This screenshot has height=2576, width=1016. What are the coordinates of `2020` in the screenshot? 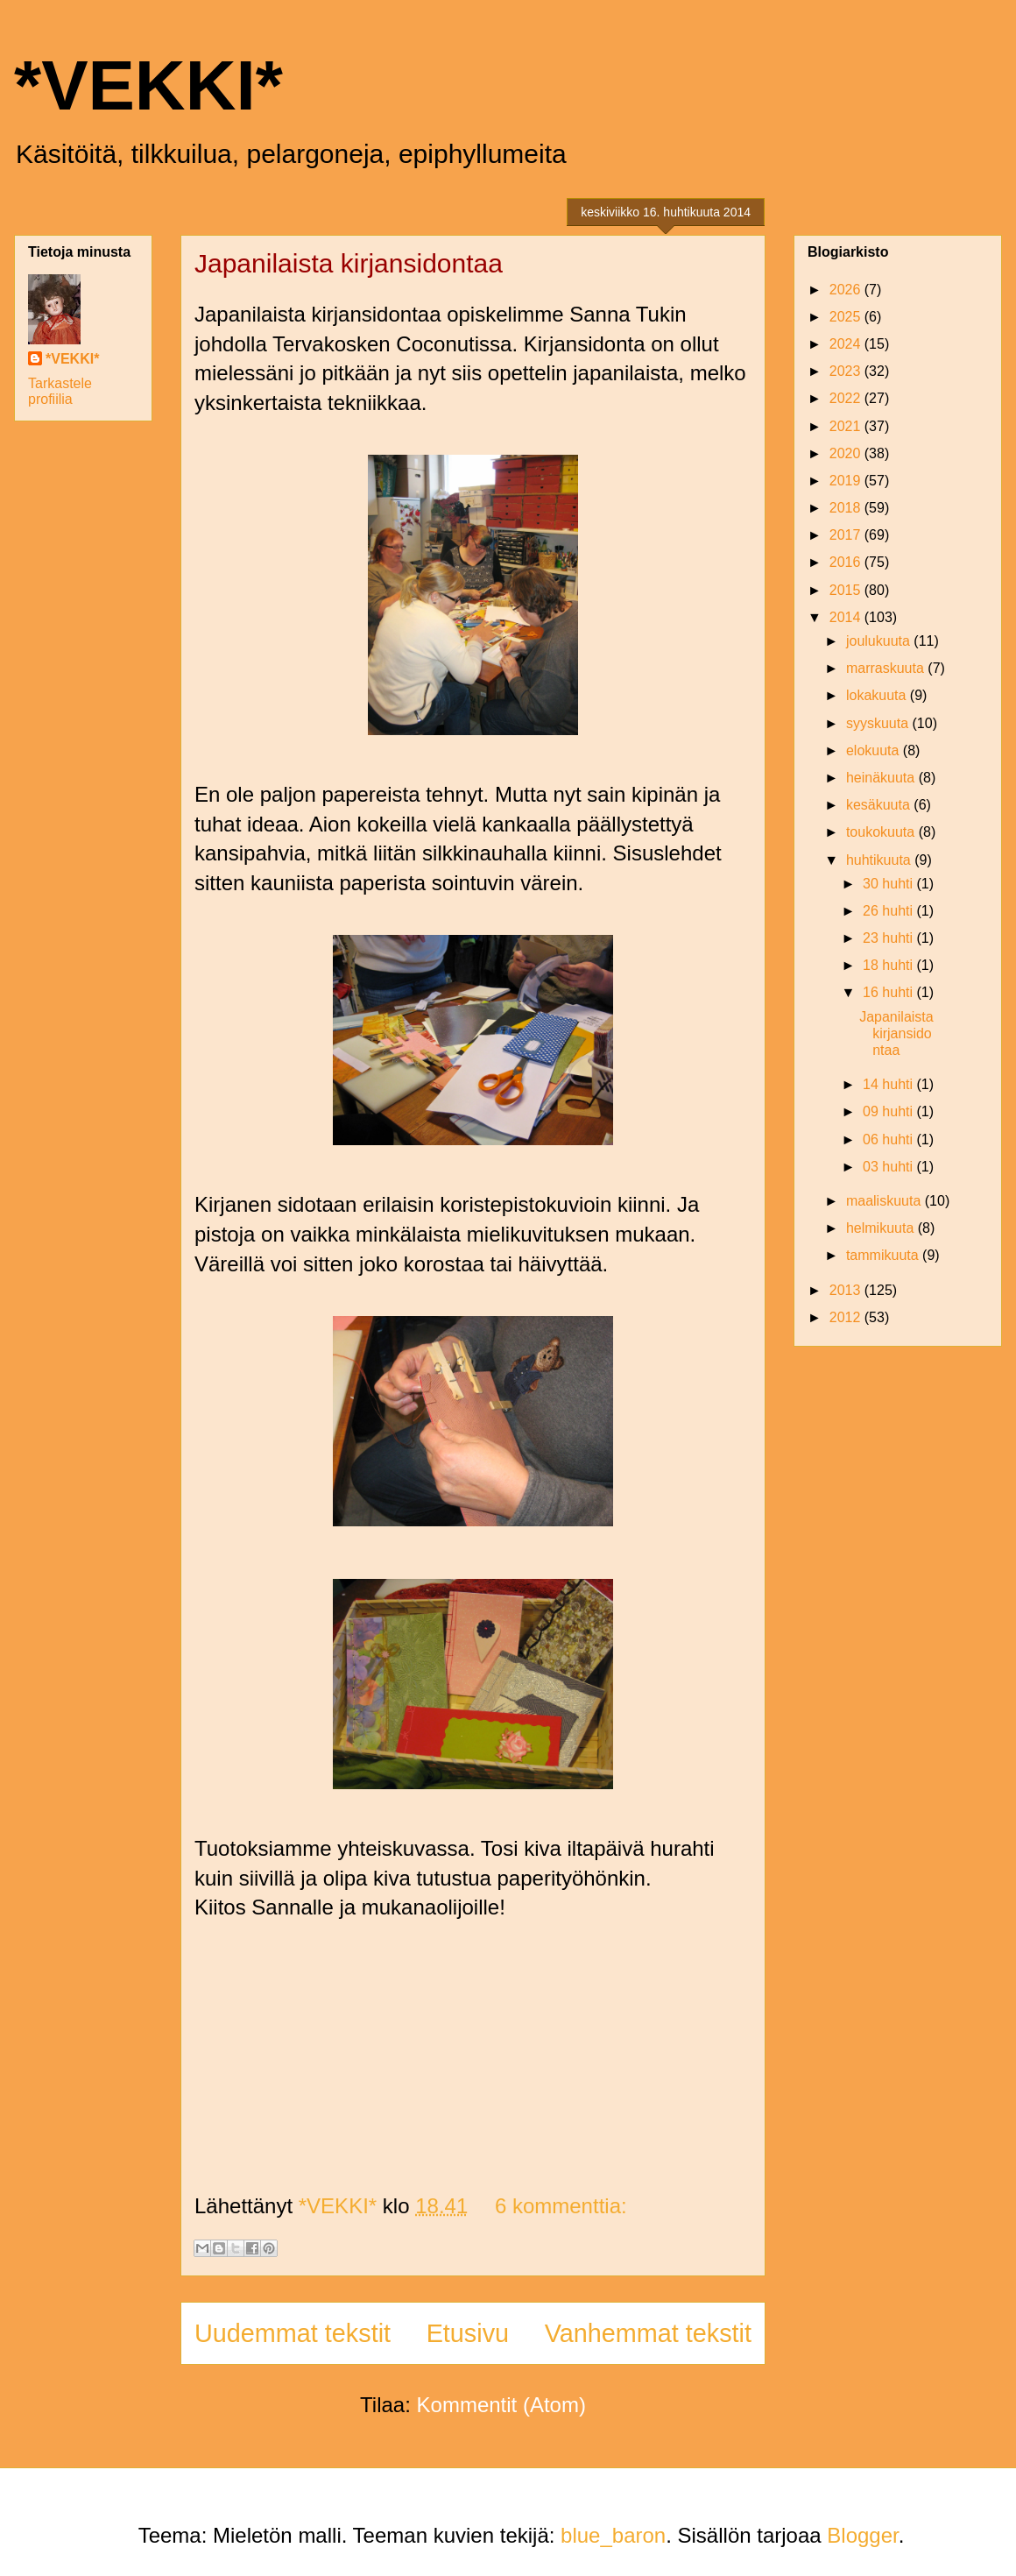 It's located at (846, 453).